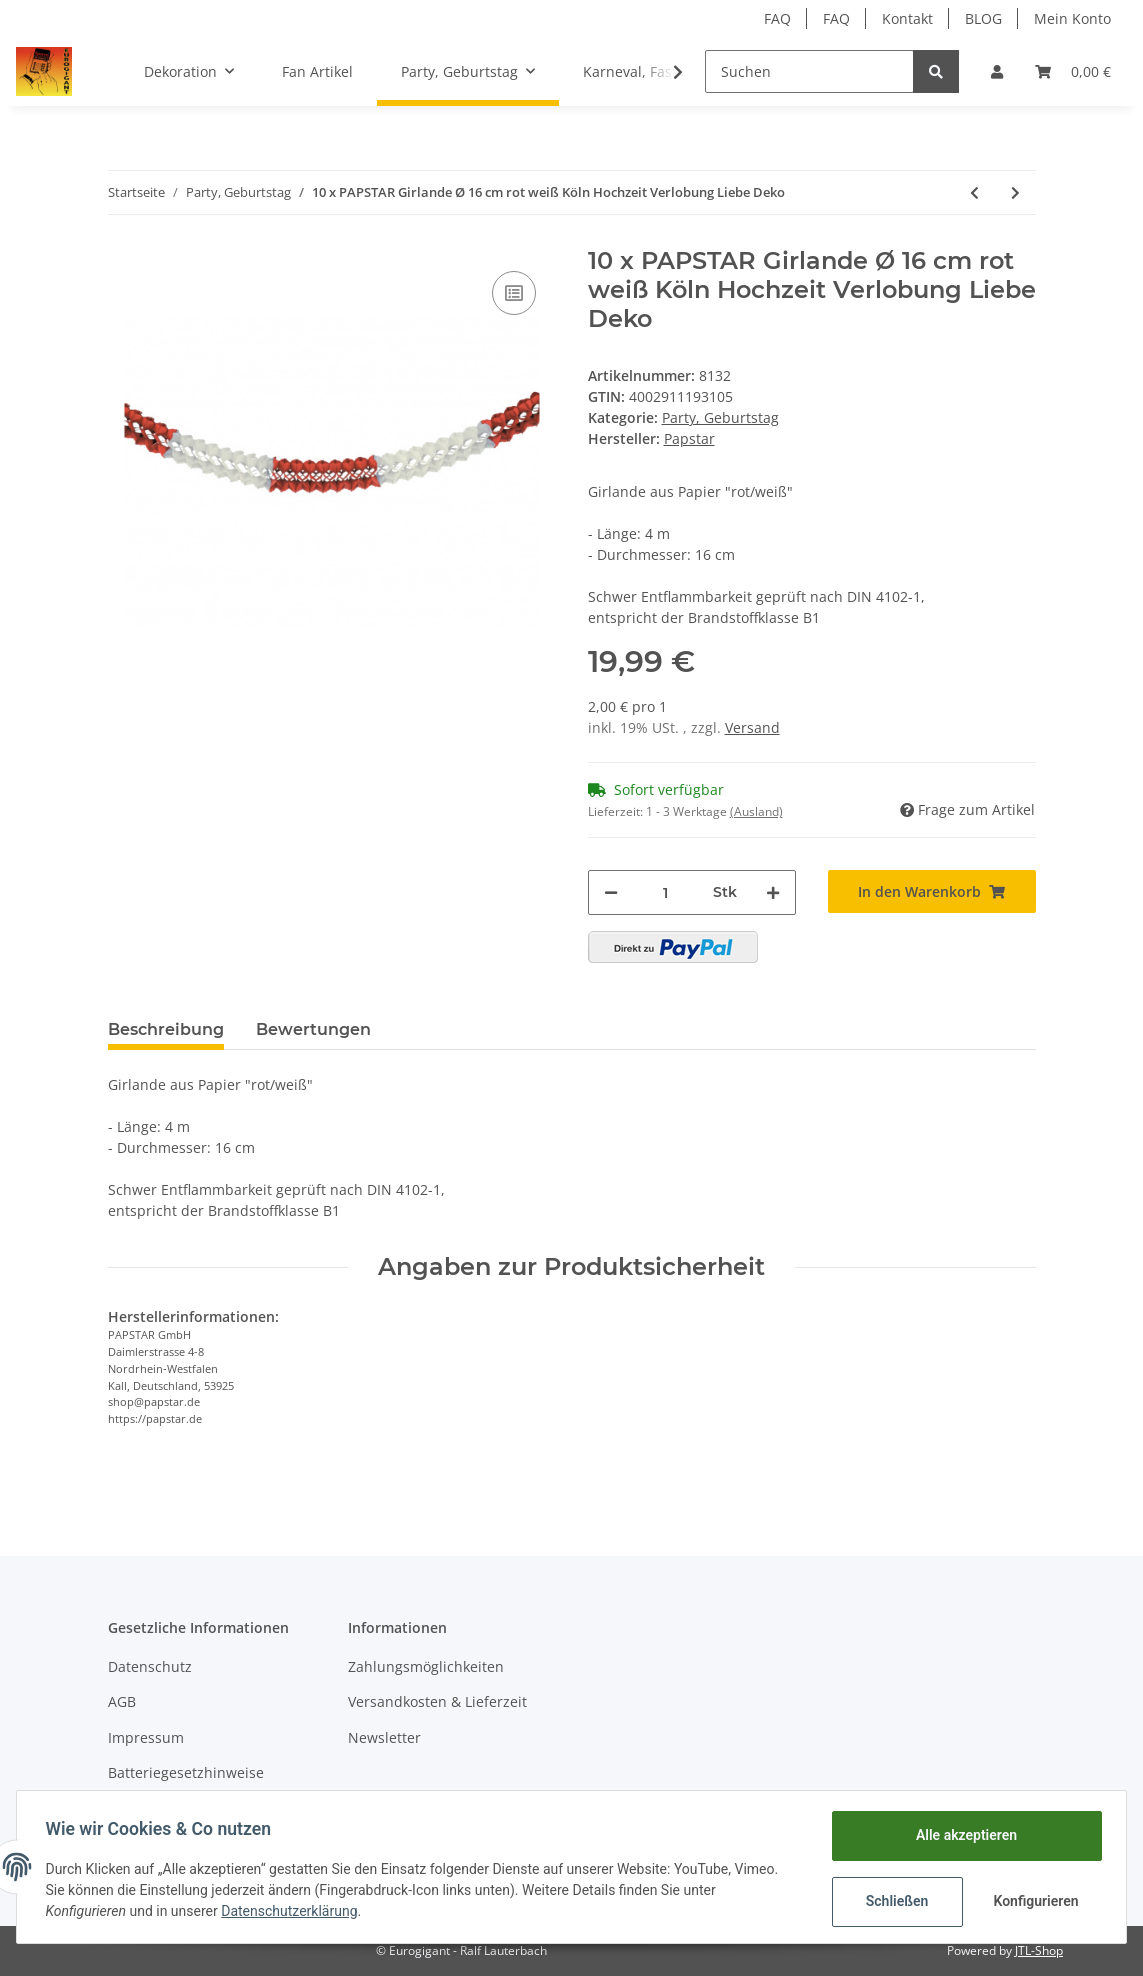 The width and height of the screenshot is (1143, 1976). I want to click on [zum nächsten Artikel: 3 x PAPSTAR Wabenball mit Streifen Ø 50 cm "Rainbow" Party, Kugel, Ball schwer entflammbar], so click(1015, 192).